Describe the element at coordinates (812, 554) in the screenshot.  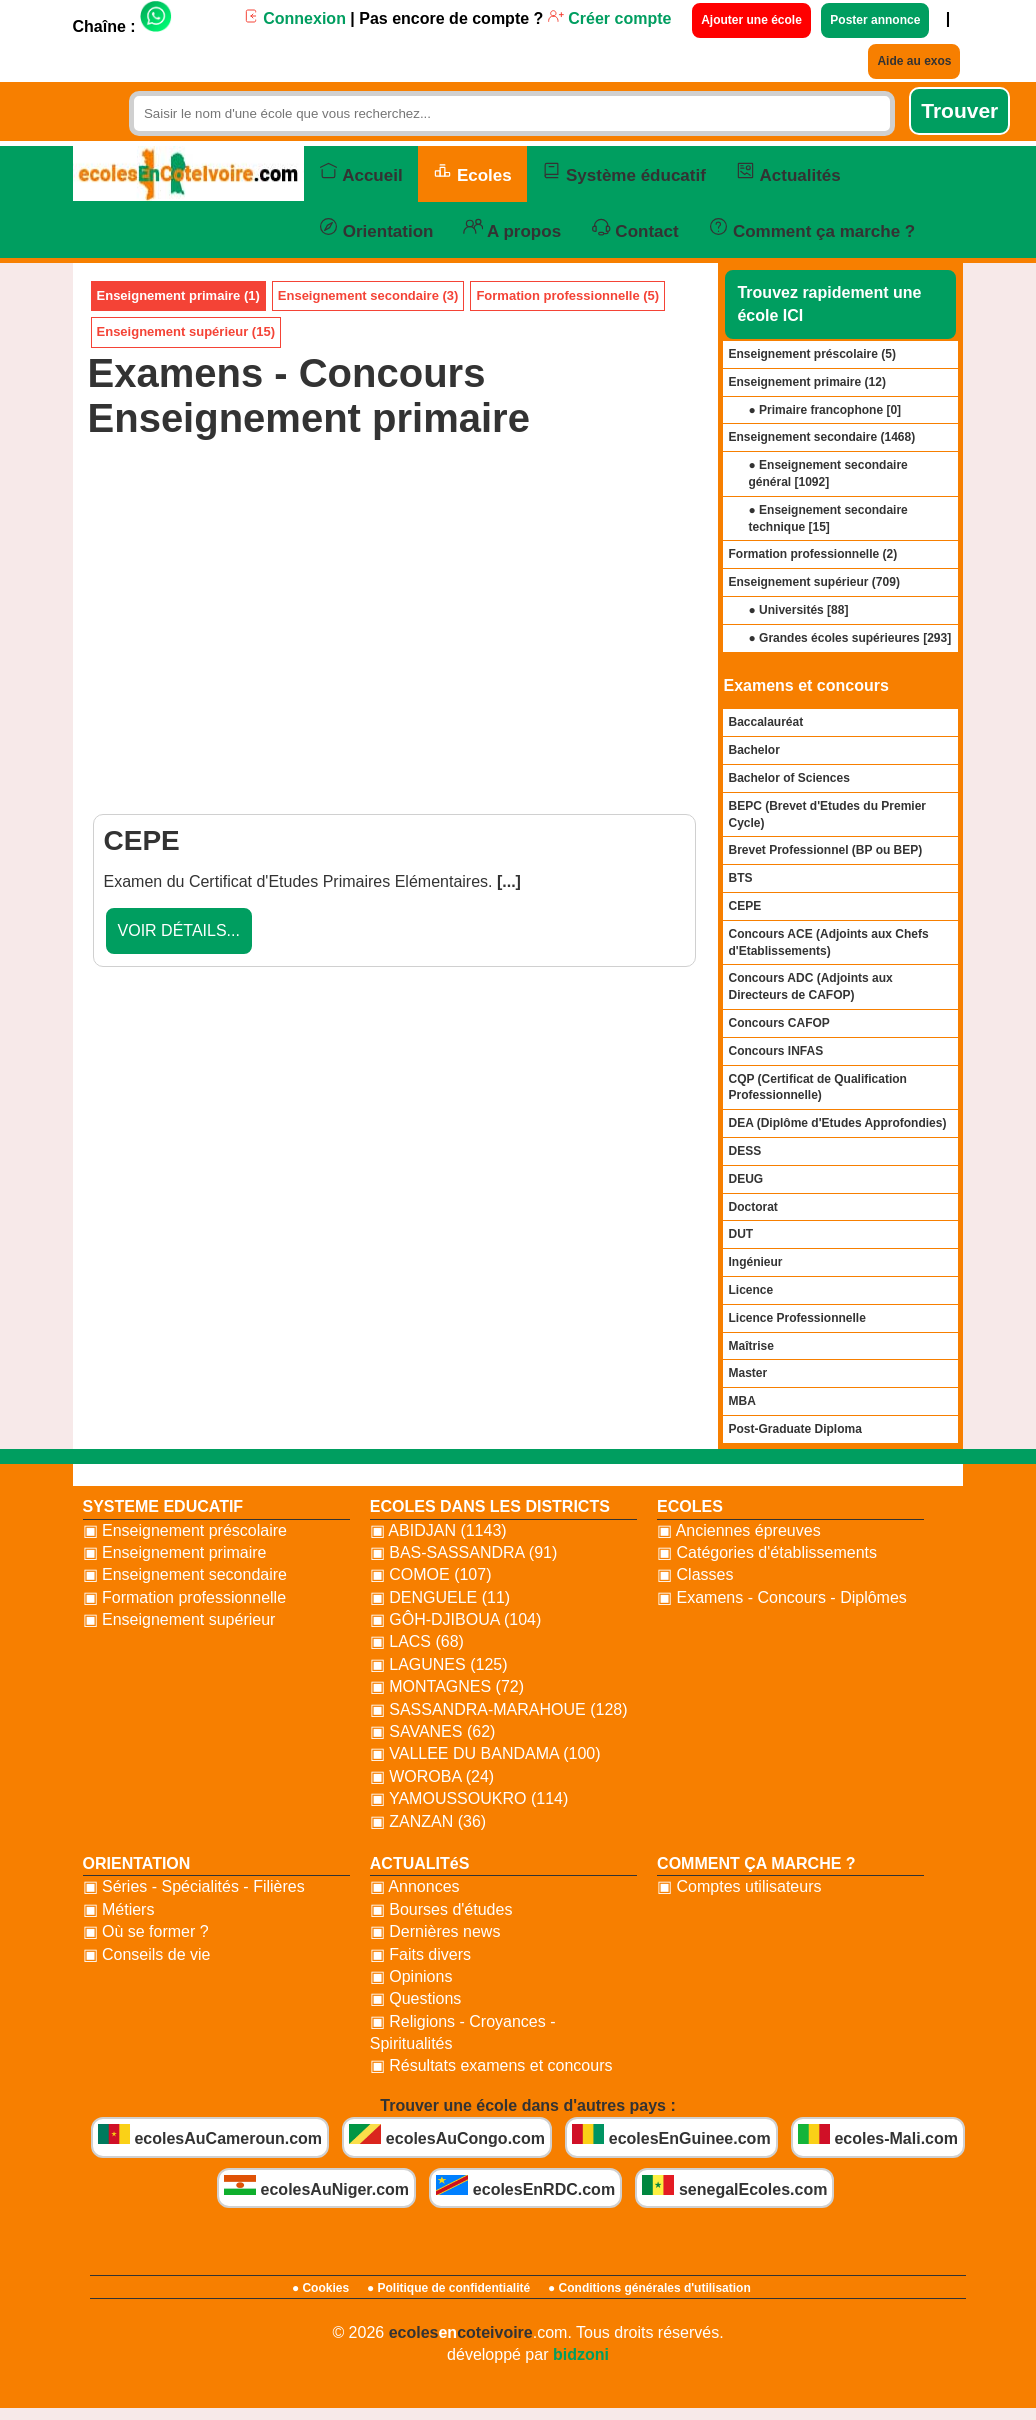
I see `Formation professionnelle ()` at that location.